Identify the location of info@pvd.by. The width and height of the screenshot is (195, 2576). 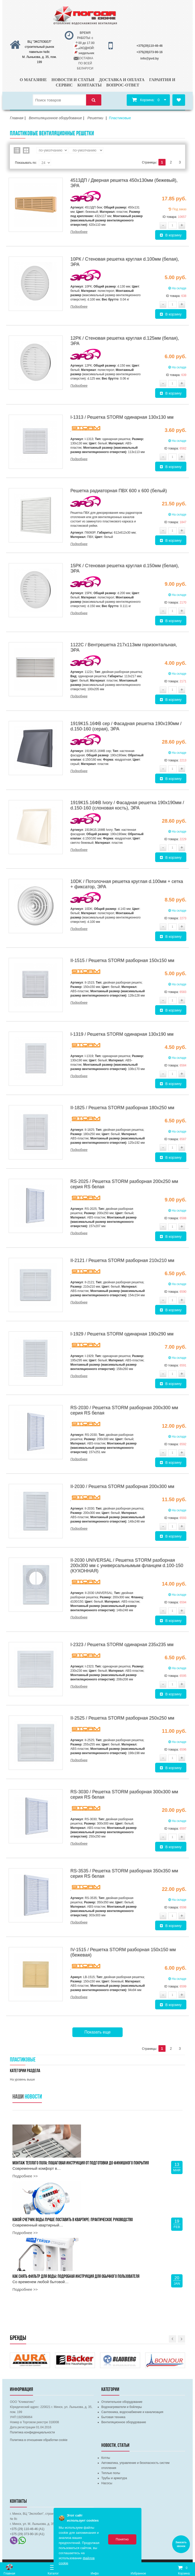
(149, 58).